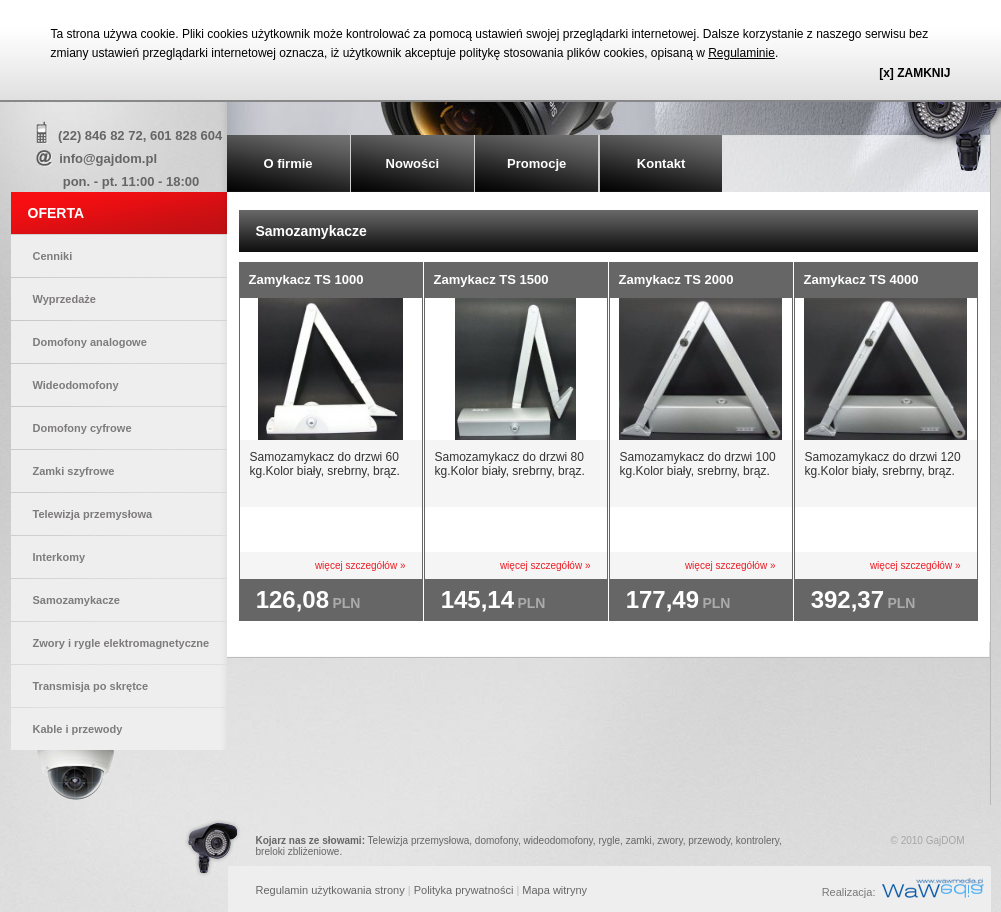  I want to click on Cenniki, so click(53, 256).